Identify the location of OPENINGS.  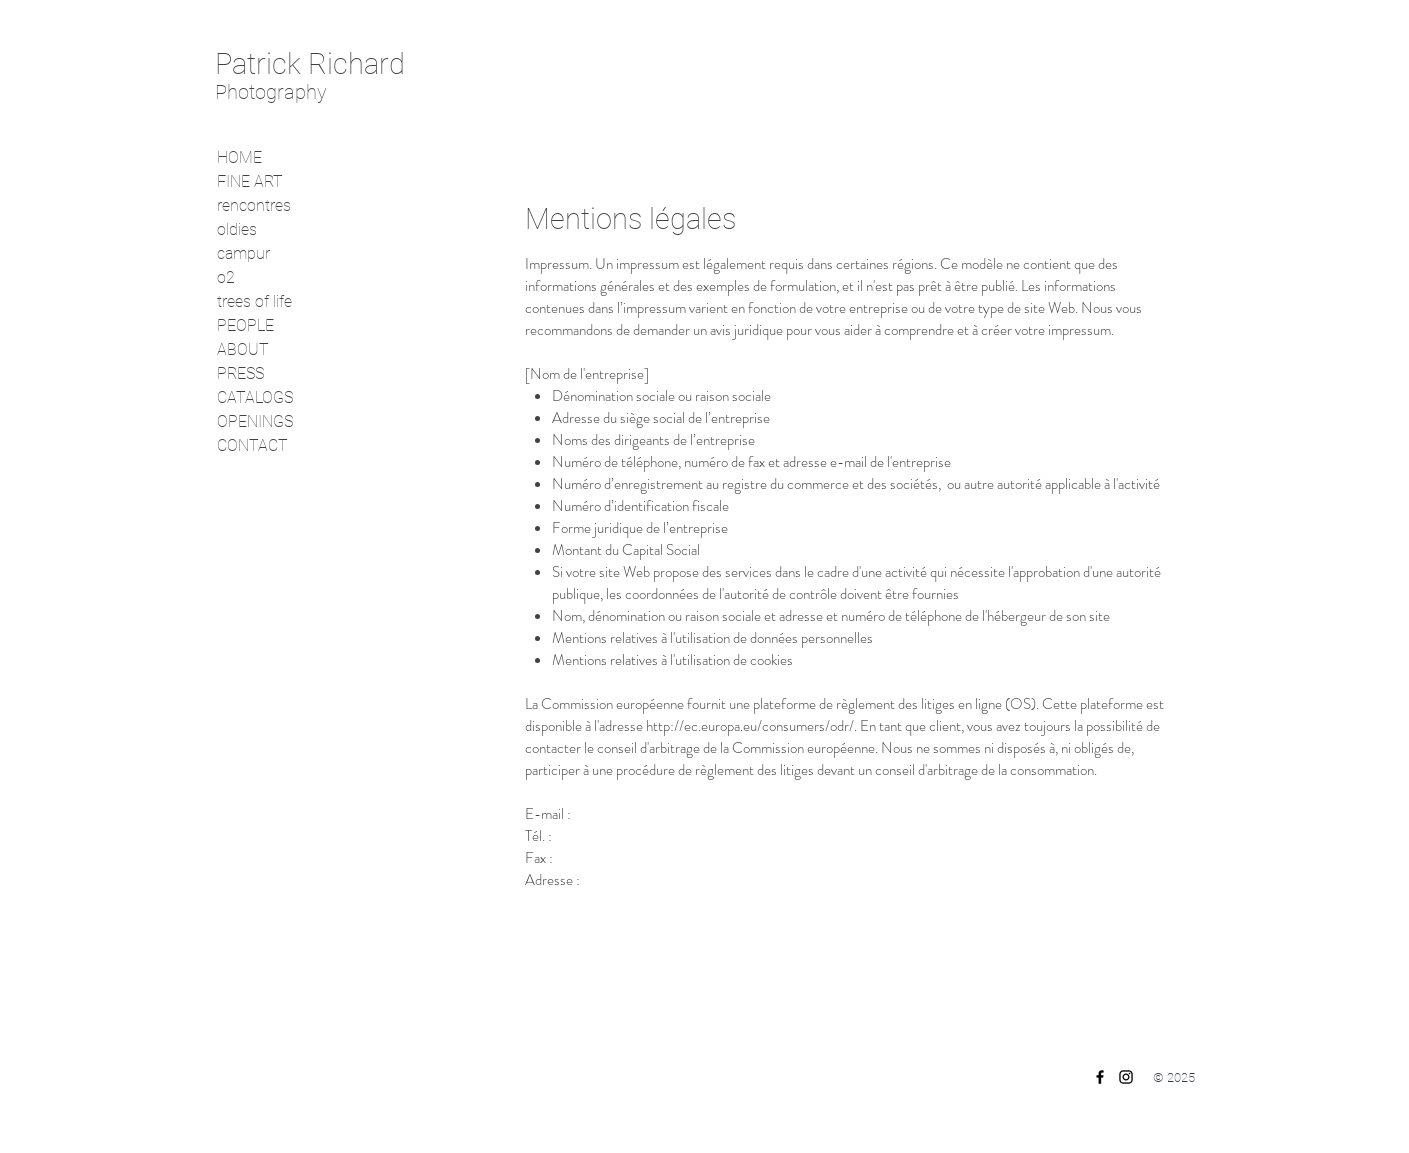
(255, 421).